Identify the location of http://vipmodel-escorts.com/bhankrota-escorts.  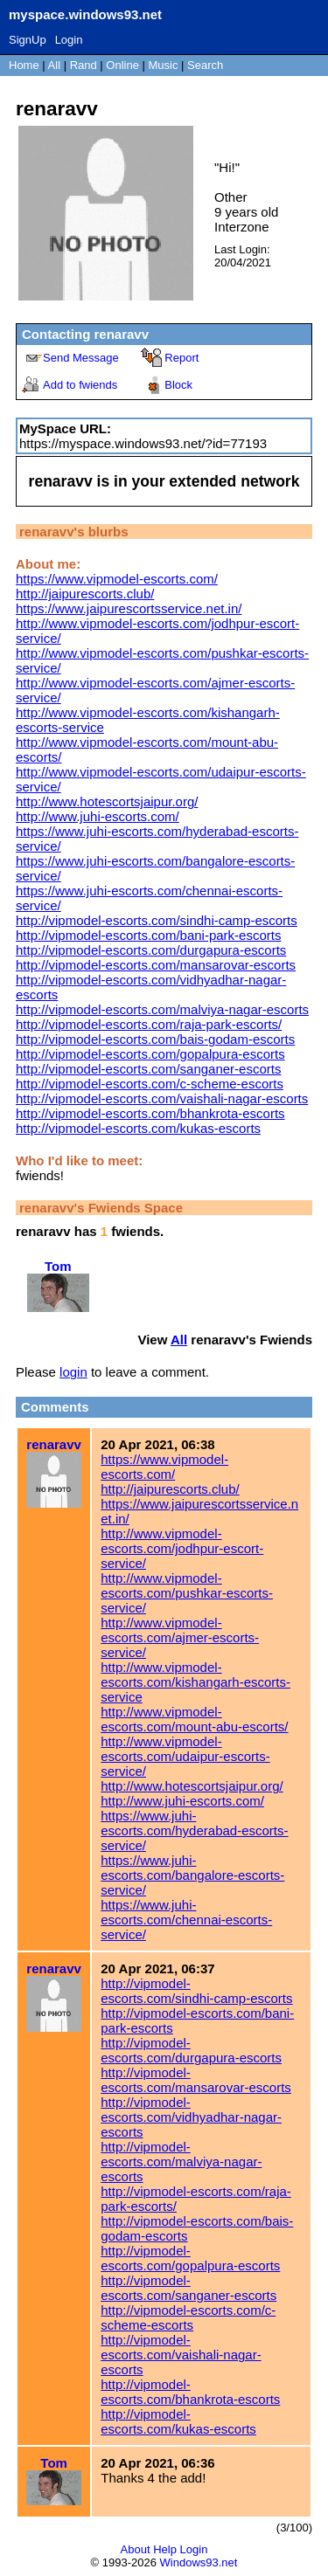
(150, 1113).